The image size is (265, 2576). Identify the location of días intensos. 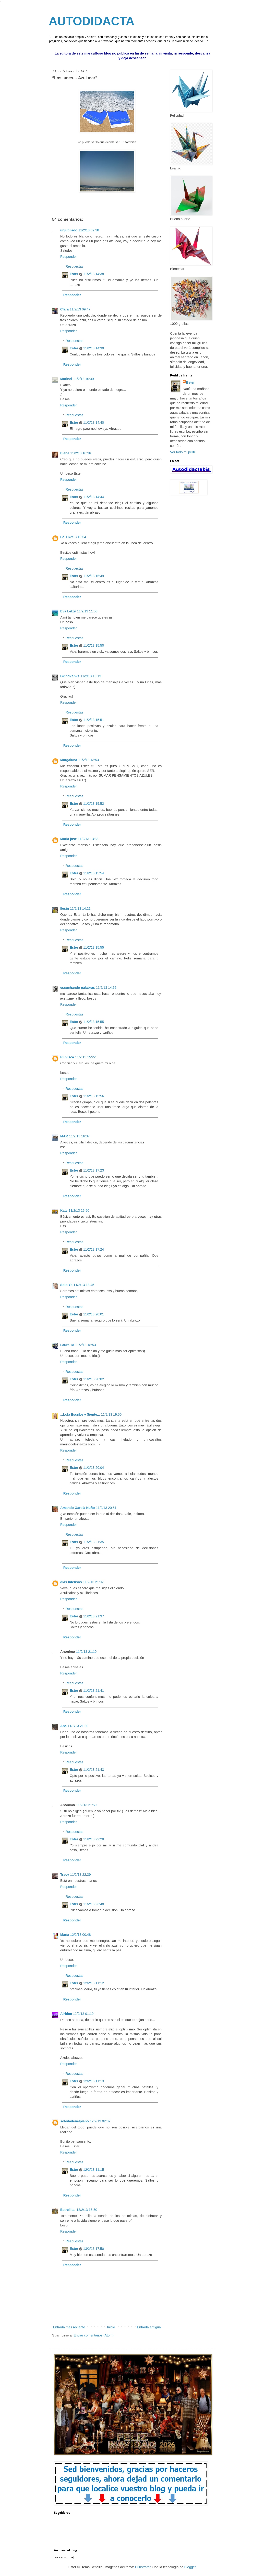
(71, 1582).